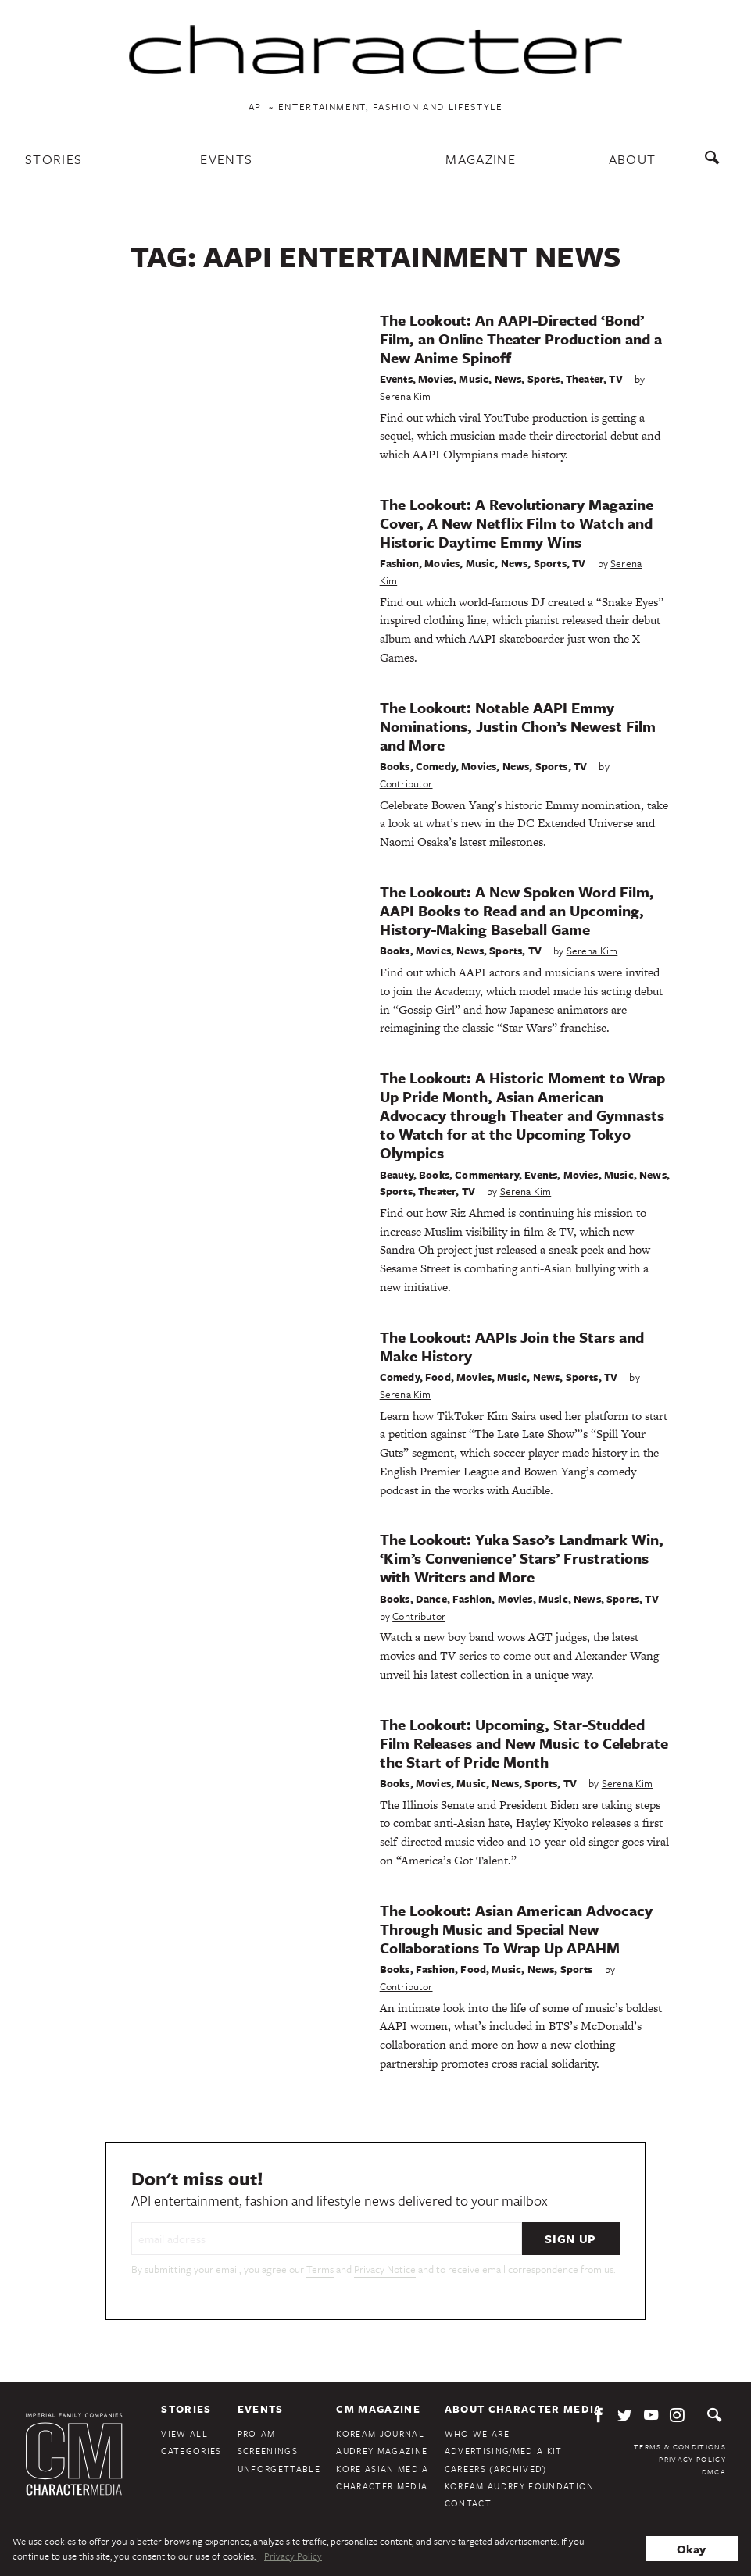 Image resolution: width=751 pixels, height=2576 pixels. I want to click on Contributor, so click(406, 783).